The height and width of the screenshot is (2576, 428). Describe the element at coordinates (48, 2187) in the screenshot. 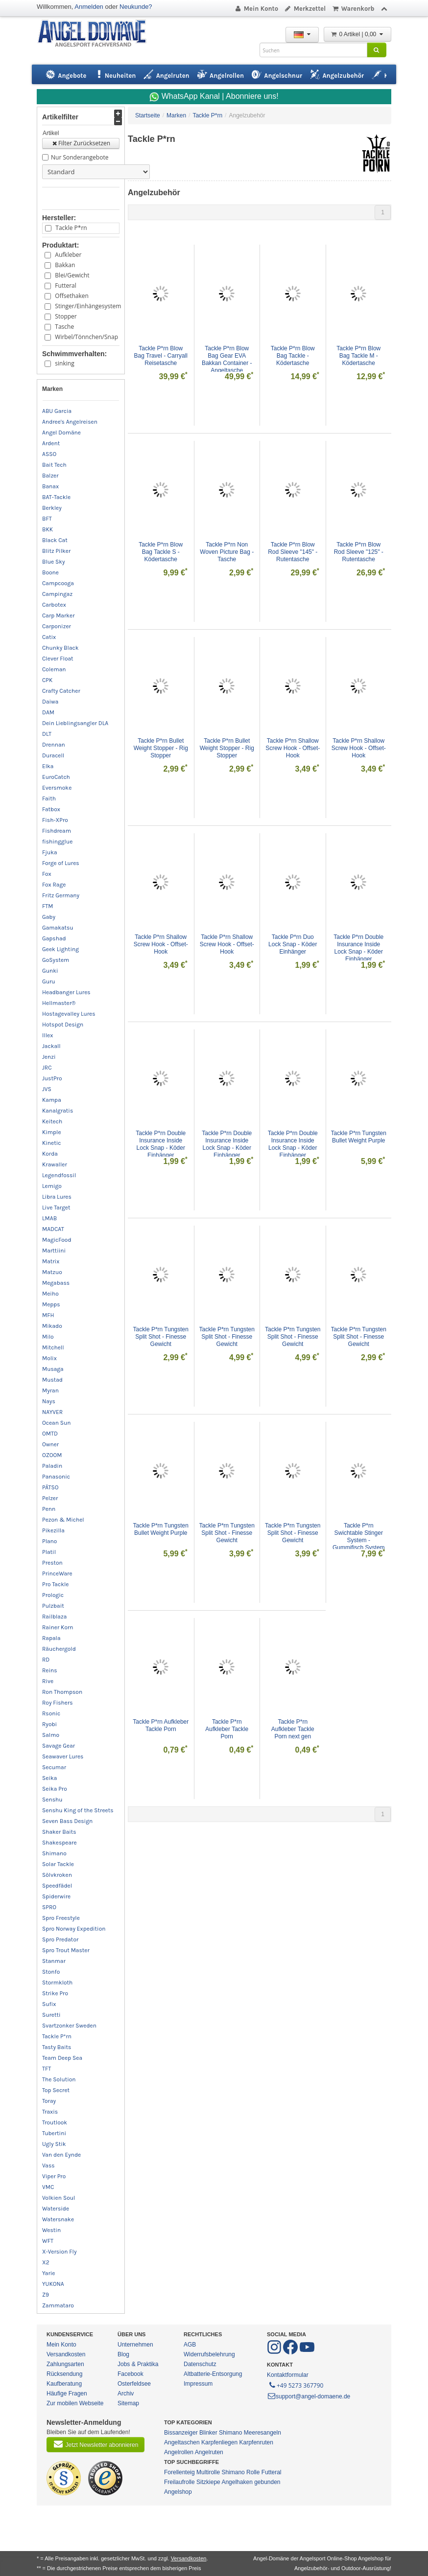

I see `VMC` at that location.